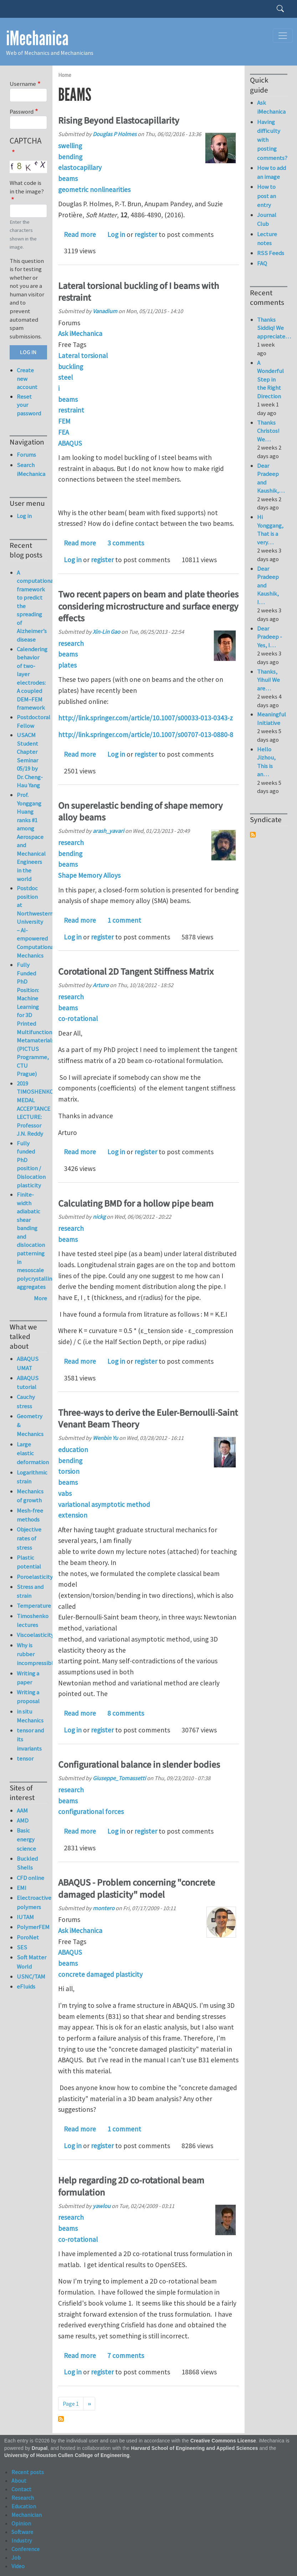 The width and height of the screenshot is (297, 2576). What do you see at coordinates (33, 721) in the screenshot?
I see `Postdoctoral Fellow` at bounding box center [33, 721].